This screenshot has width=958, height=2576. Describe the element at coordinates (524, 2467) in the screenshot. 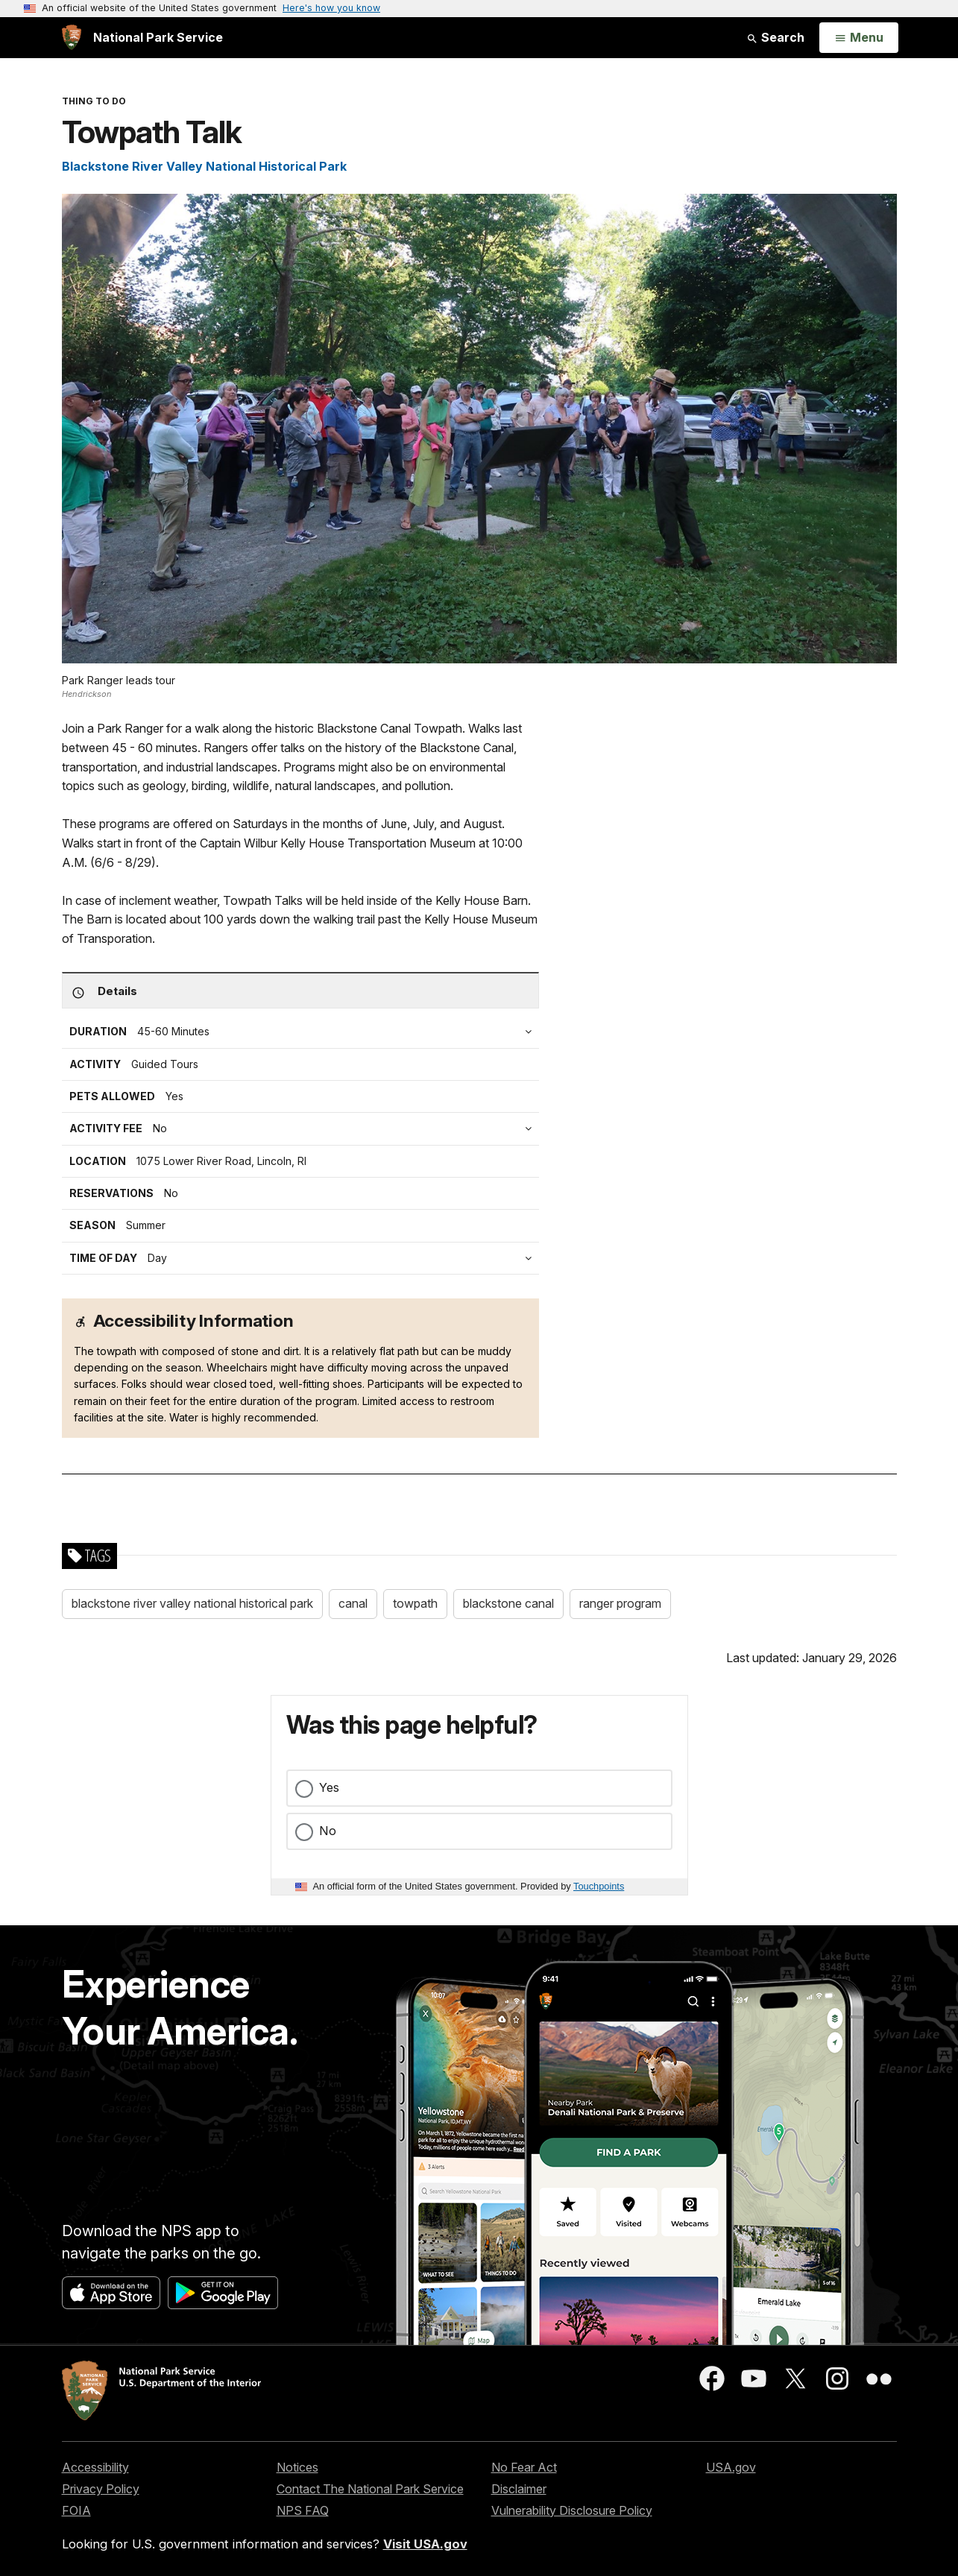

I see `No Fear Act` at that location.